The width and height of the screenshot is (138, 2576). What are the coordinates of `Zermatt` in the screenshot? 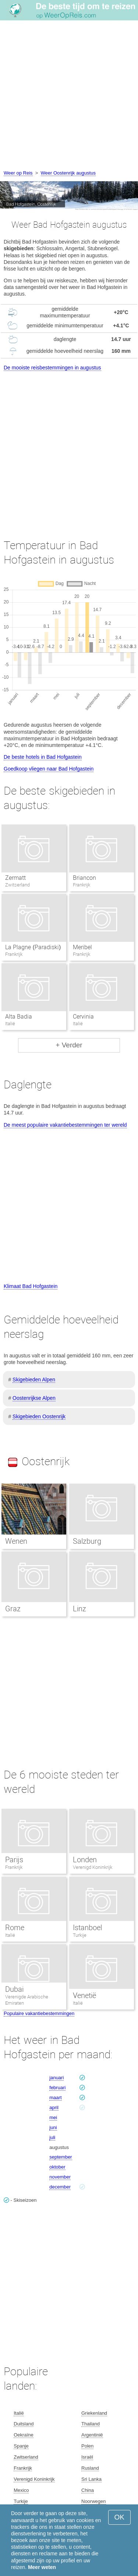 It's located at (15, 877).